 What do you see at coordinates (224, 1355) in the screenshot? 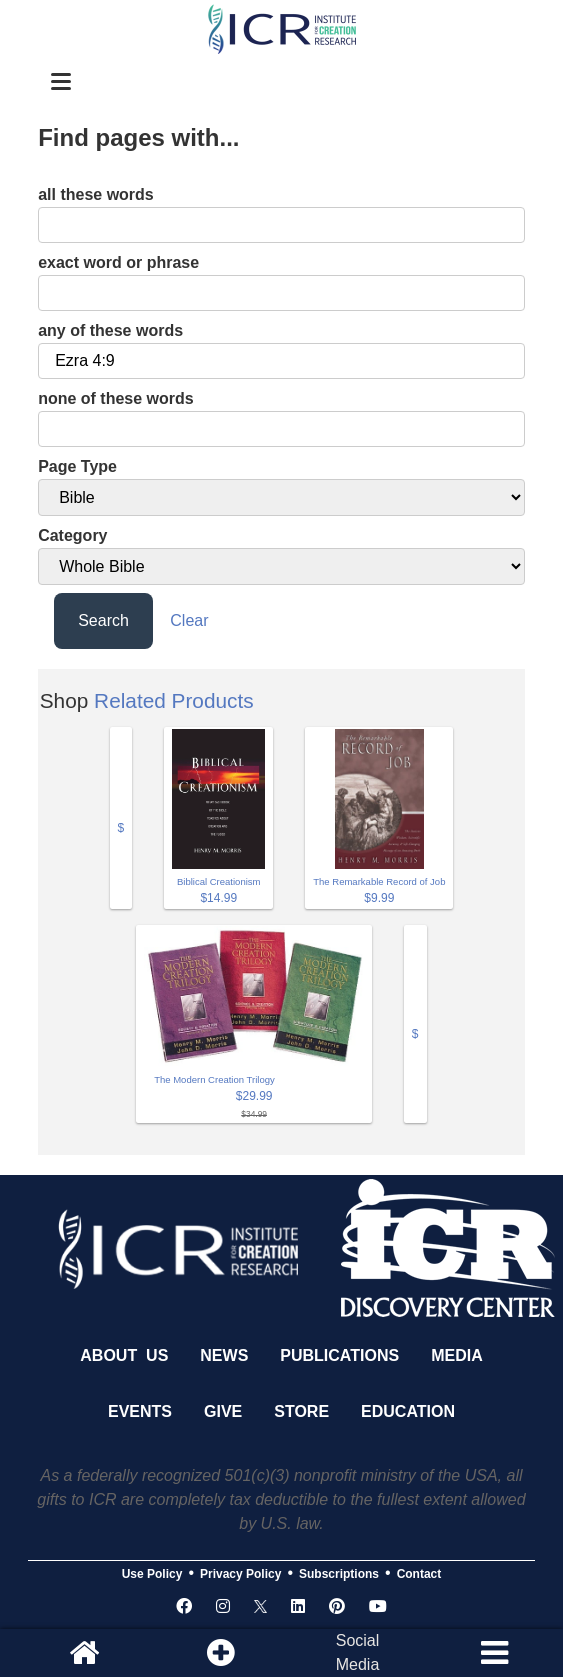
I see `News` at bounding box center [224, 1355].